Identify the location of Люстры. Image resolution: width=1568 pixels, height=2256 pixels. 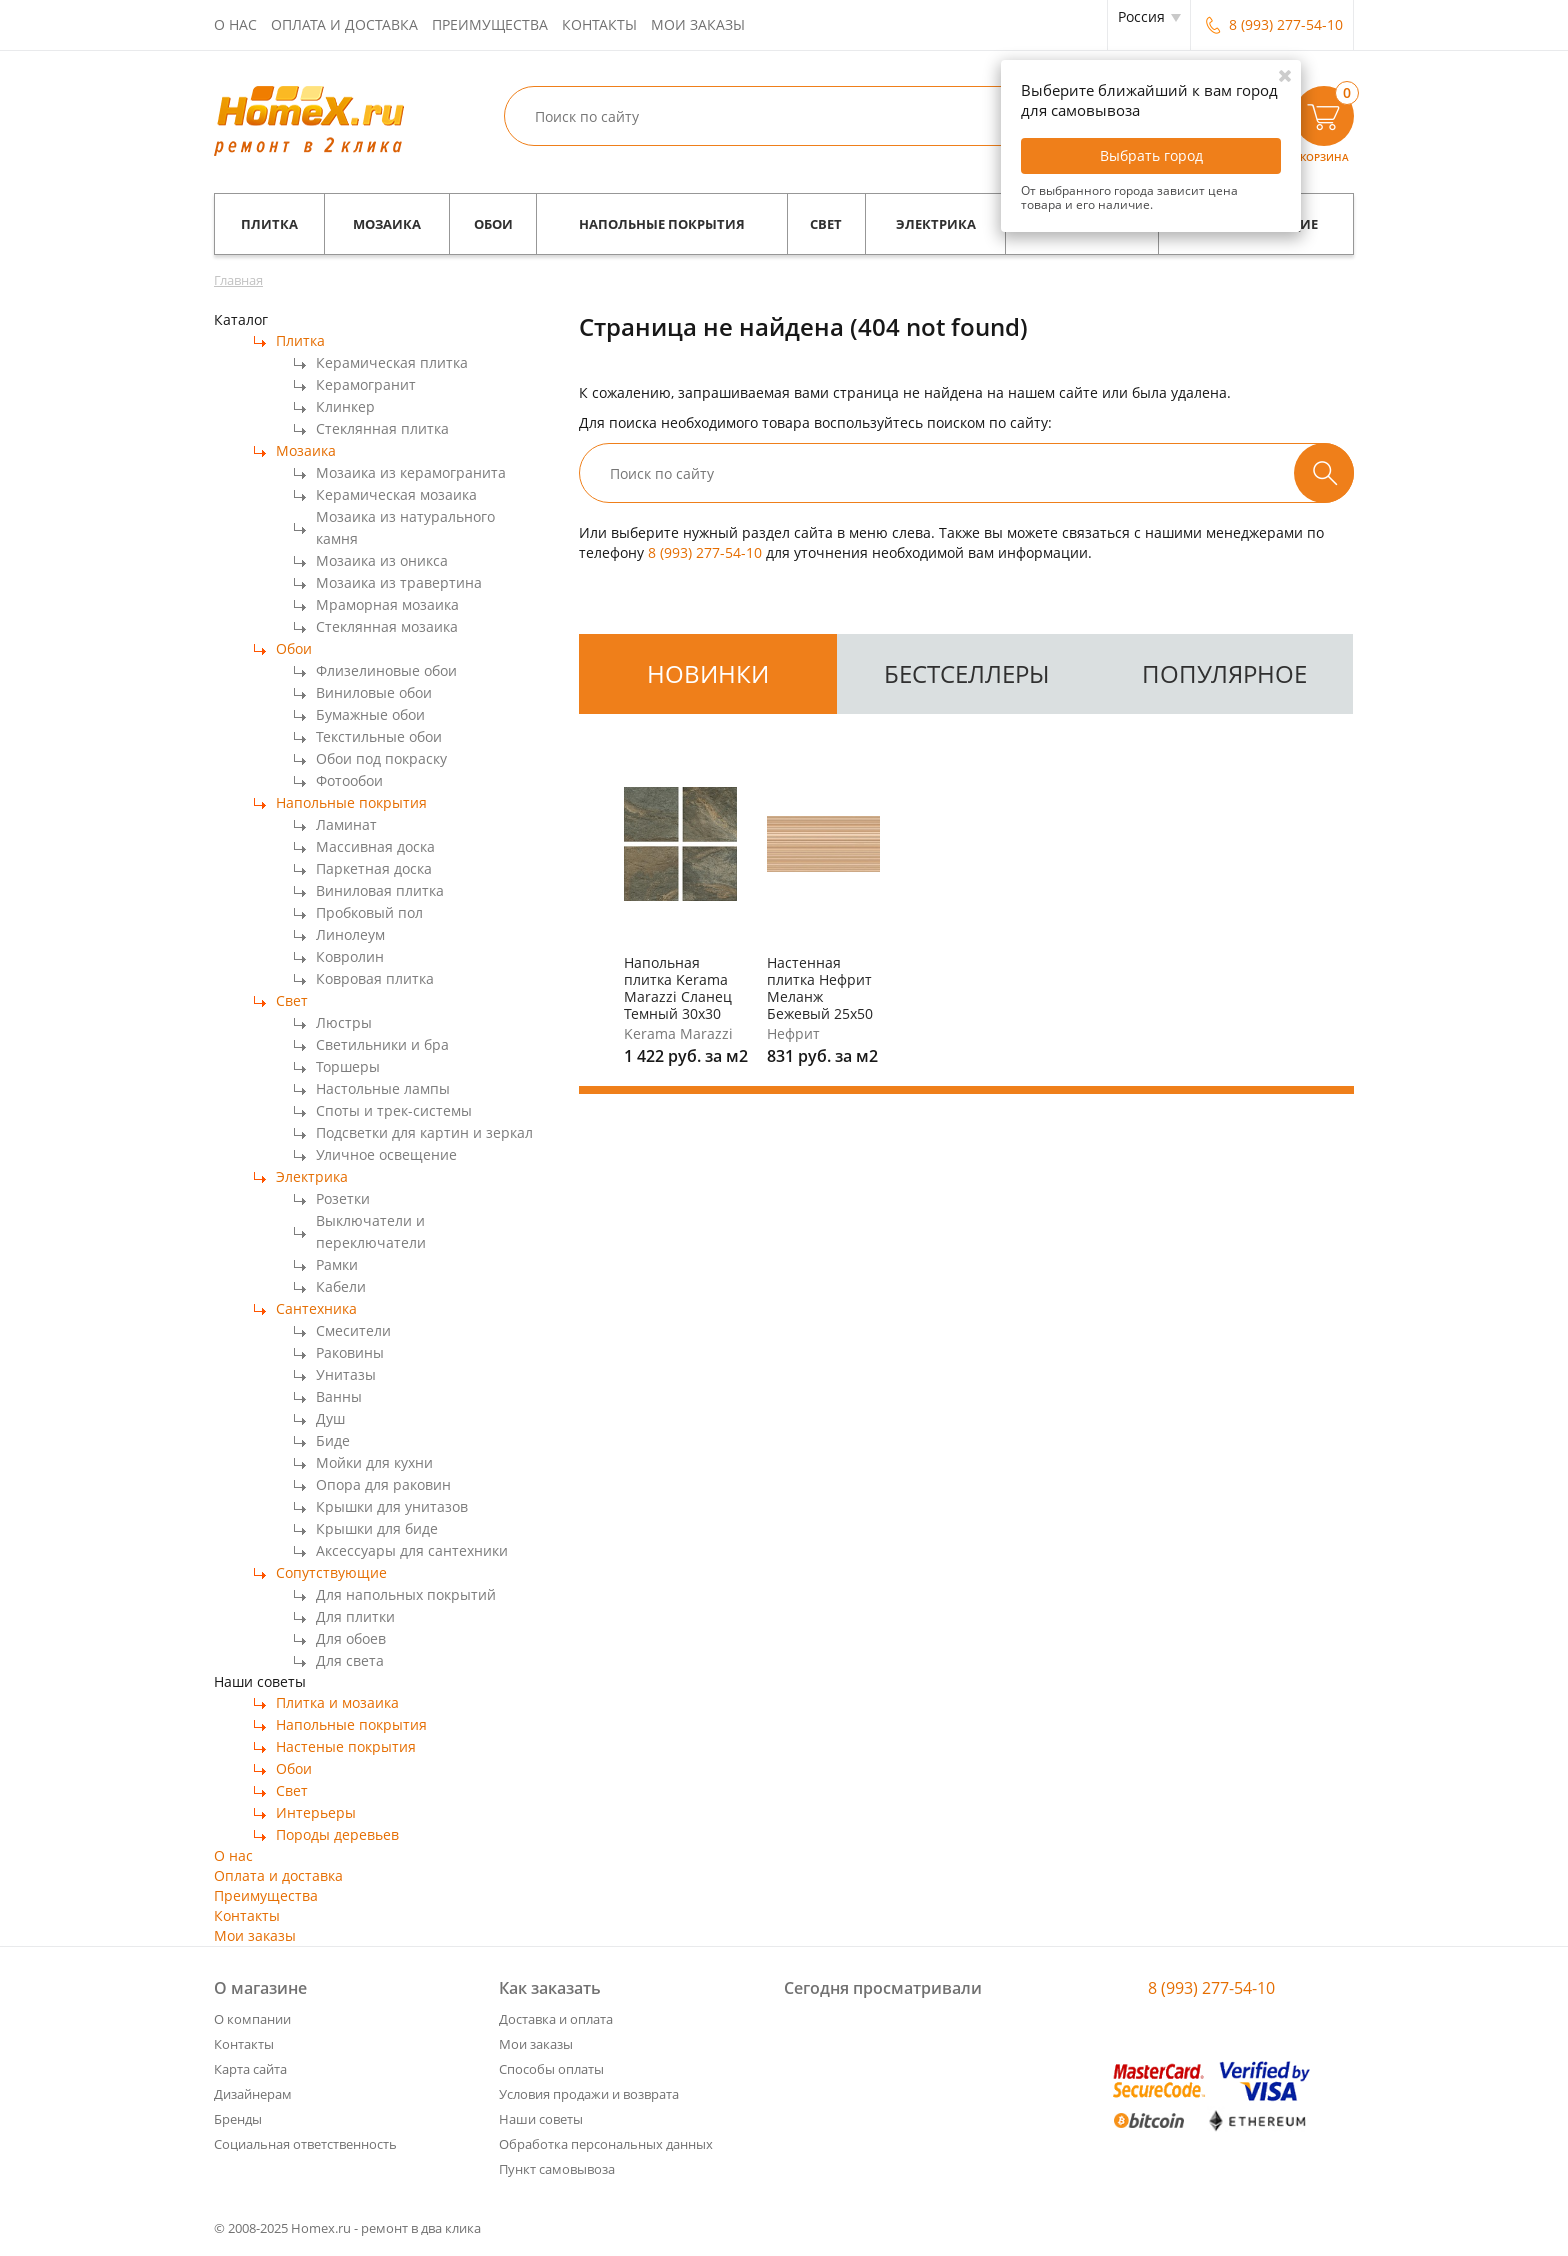
(344, 1022).